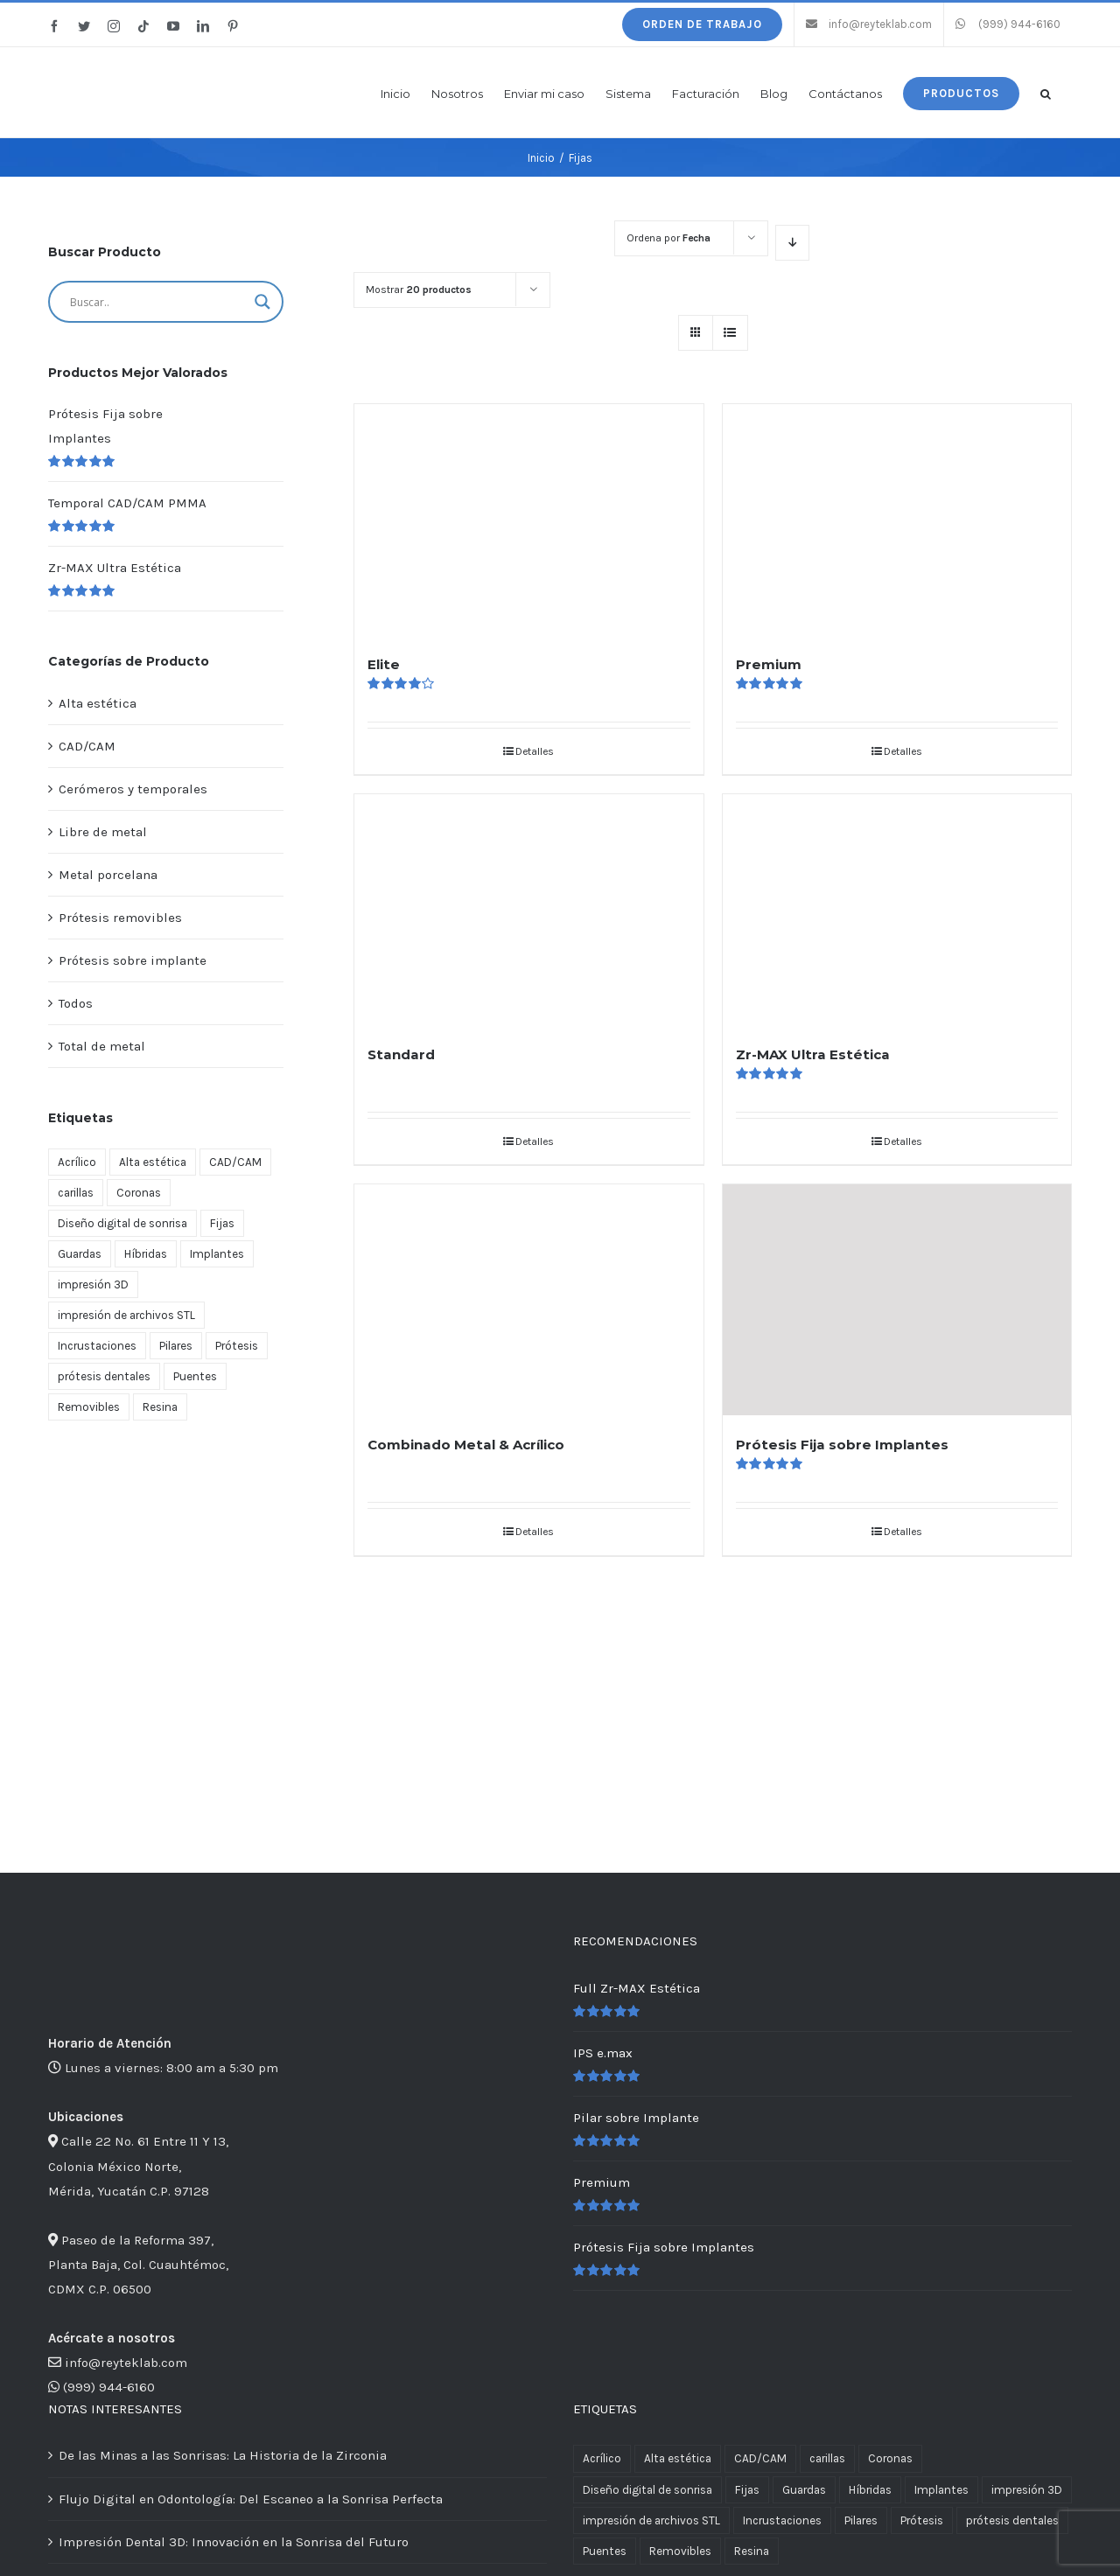 This screenshot has width=1120, height=2576. What do you see at coordinates (384, 664) in the screenshot?
I see `Elite` at bounding box center [384, 664].